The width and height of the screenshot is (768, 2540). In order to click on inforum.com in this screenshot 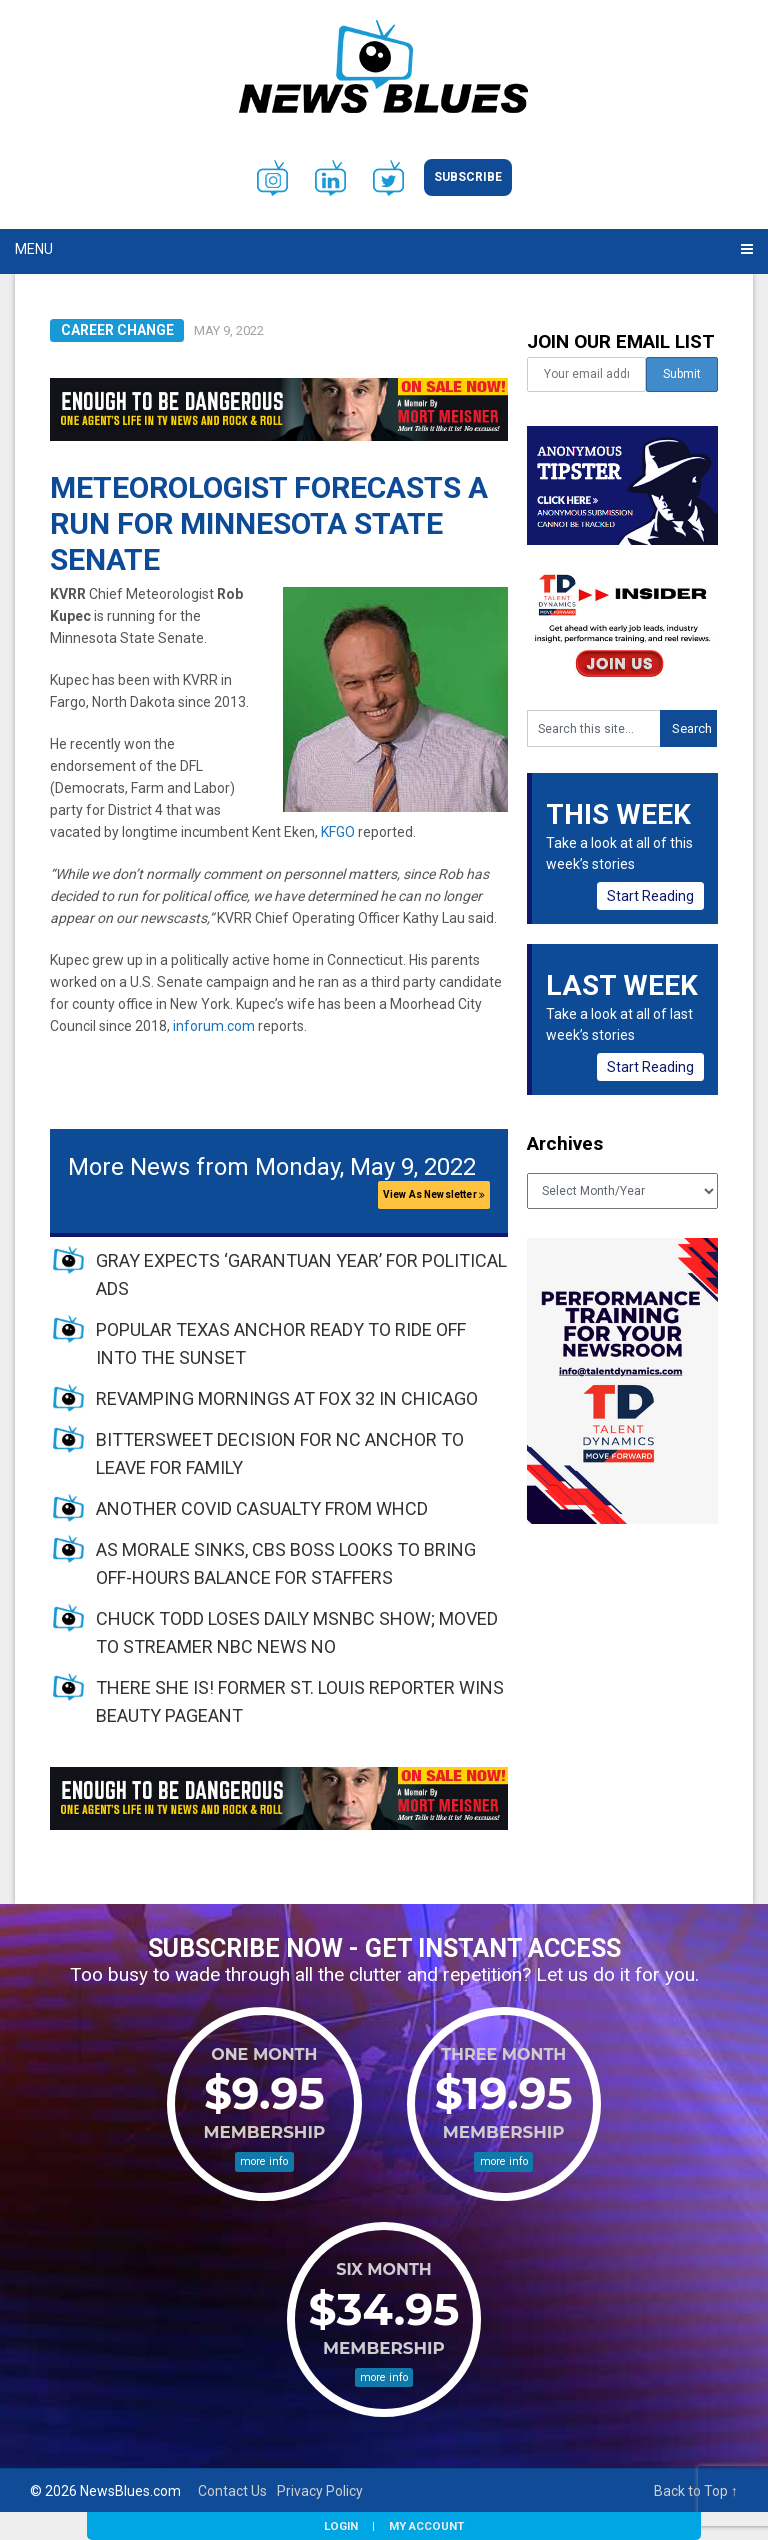, I will do `click(214, 1026)`.